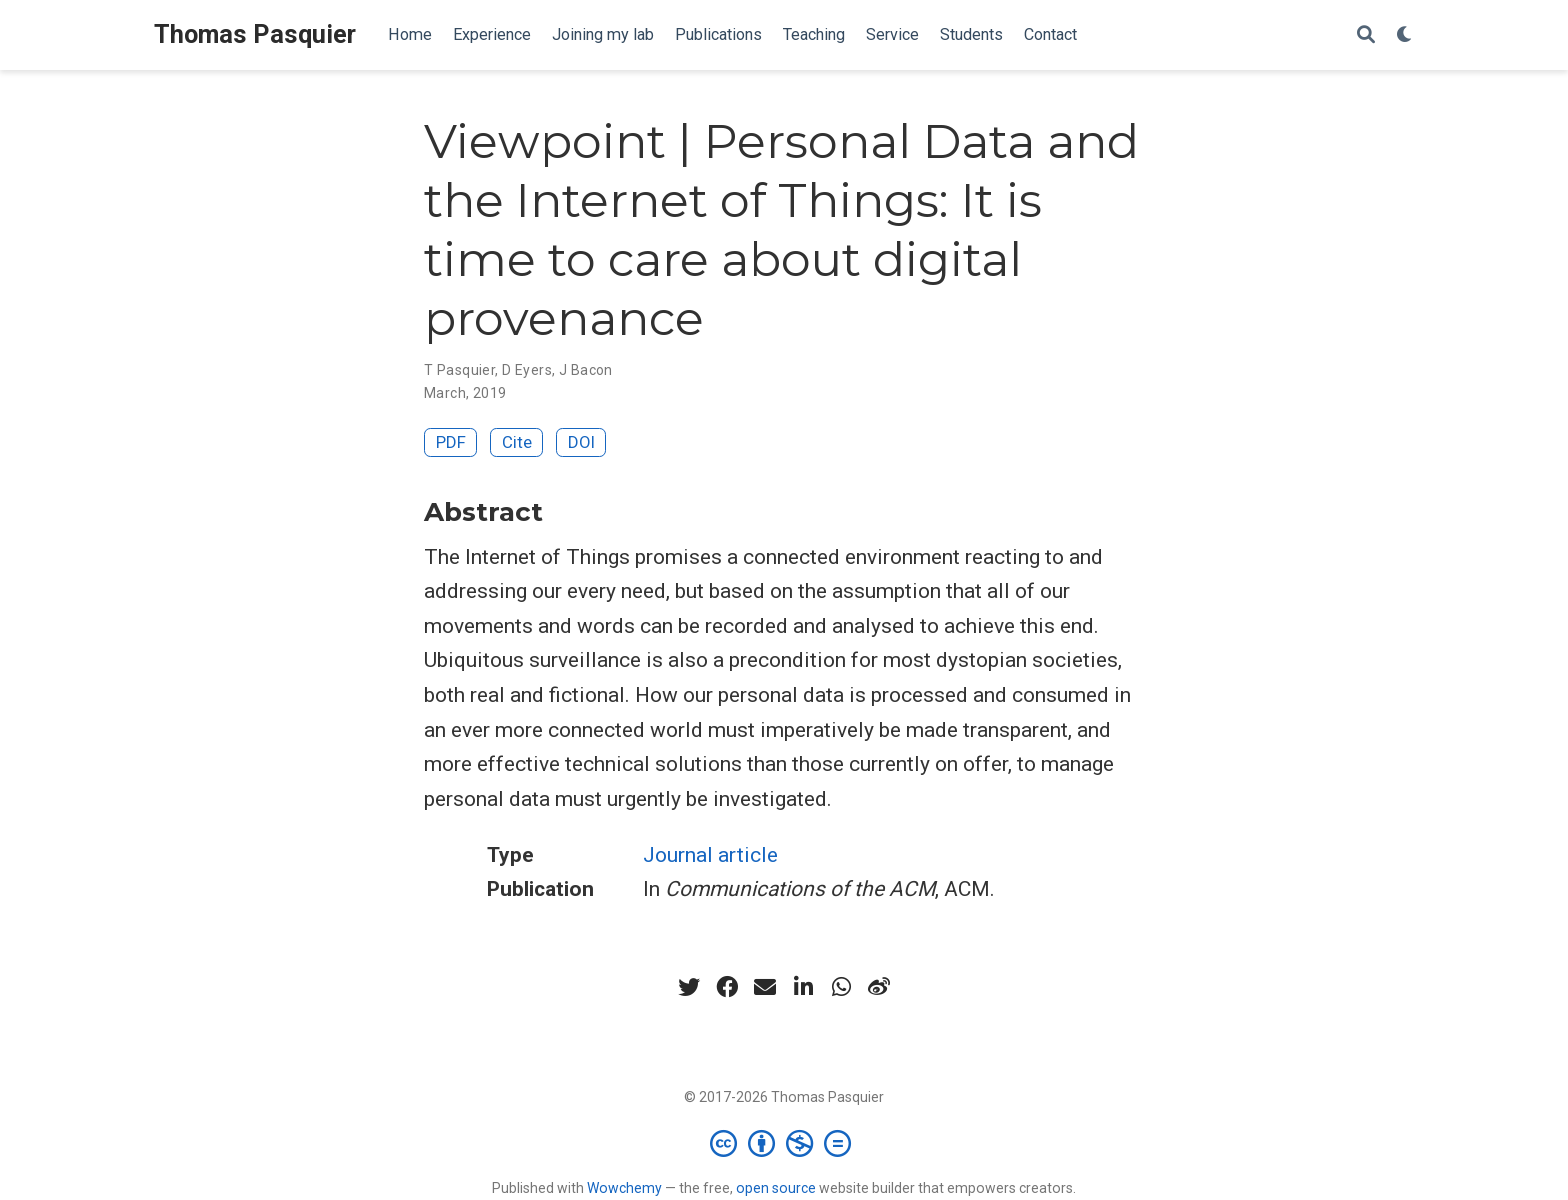  What do you see at coordinates (727, 987) in the screenshot?
I see `[facebook]` at bounding box center [727, 987].